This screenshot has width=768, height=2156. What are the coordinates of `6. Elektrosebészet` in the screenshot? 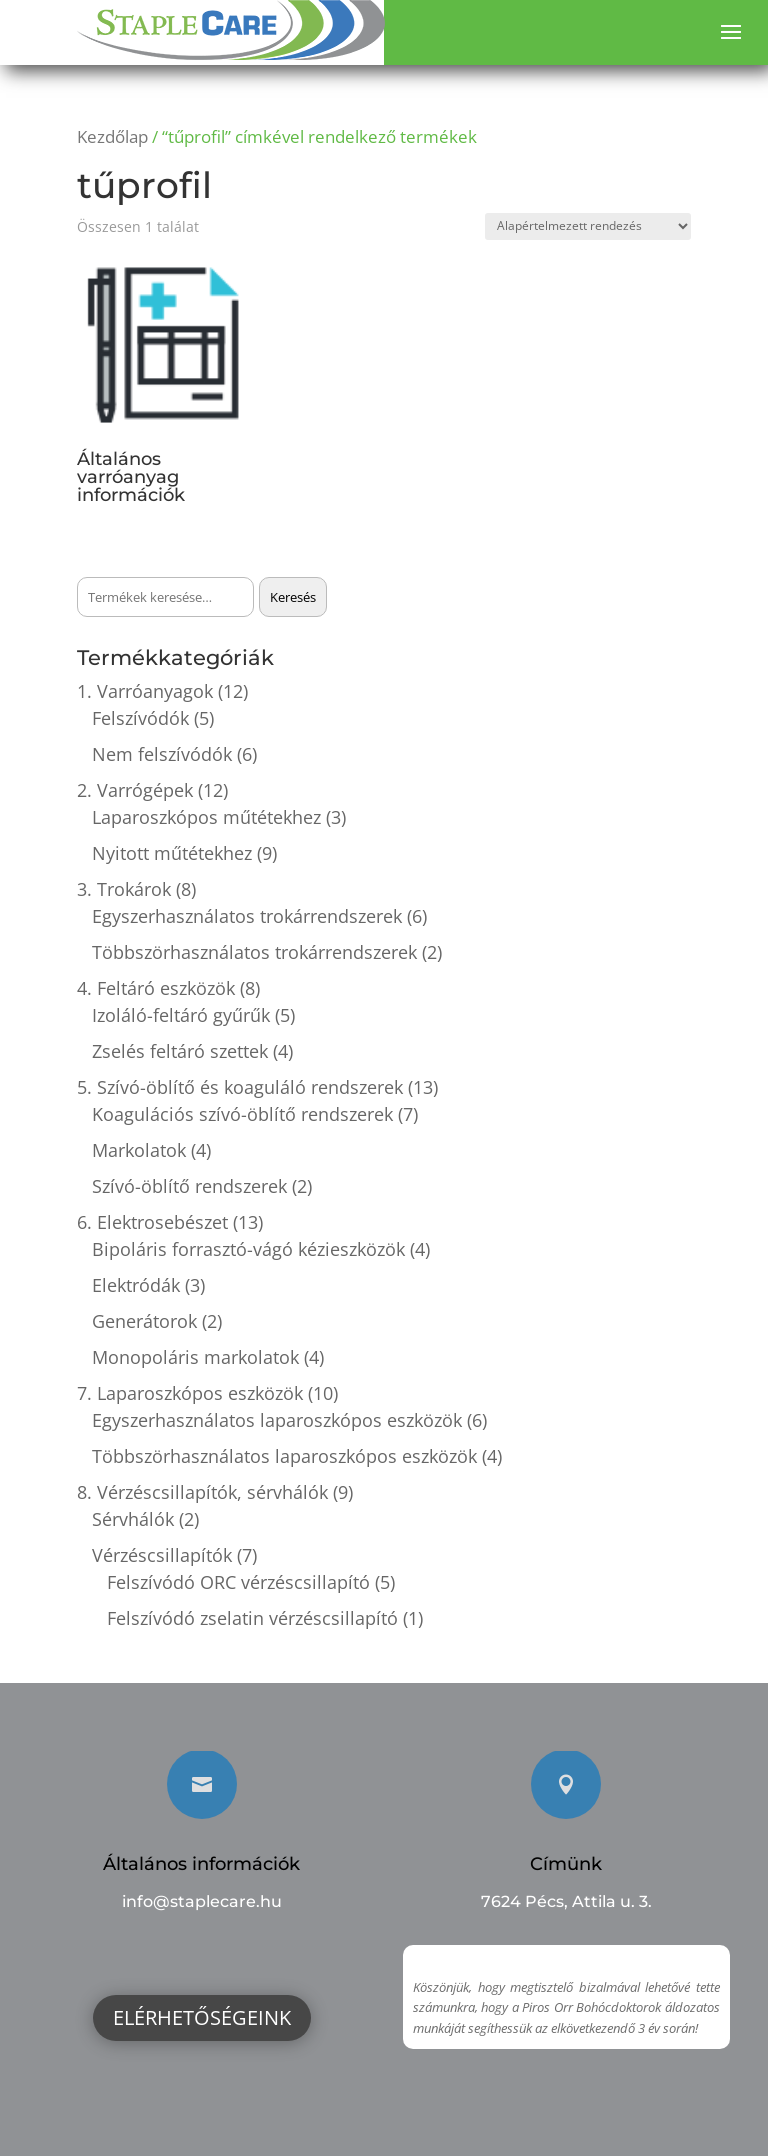 It's located at (152, 1222).